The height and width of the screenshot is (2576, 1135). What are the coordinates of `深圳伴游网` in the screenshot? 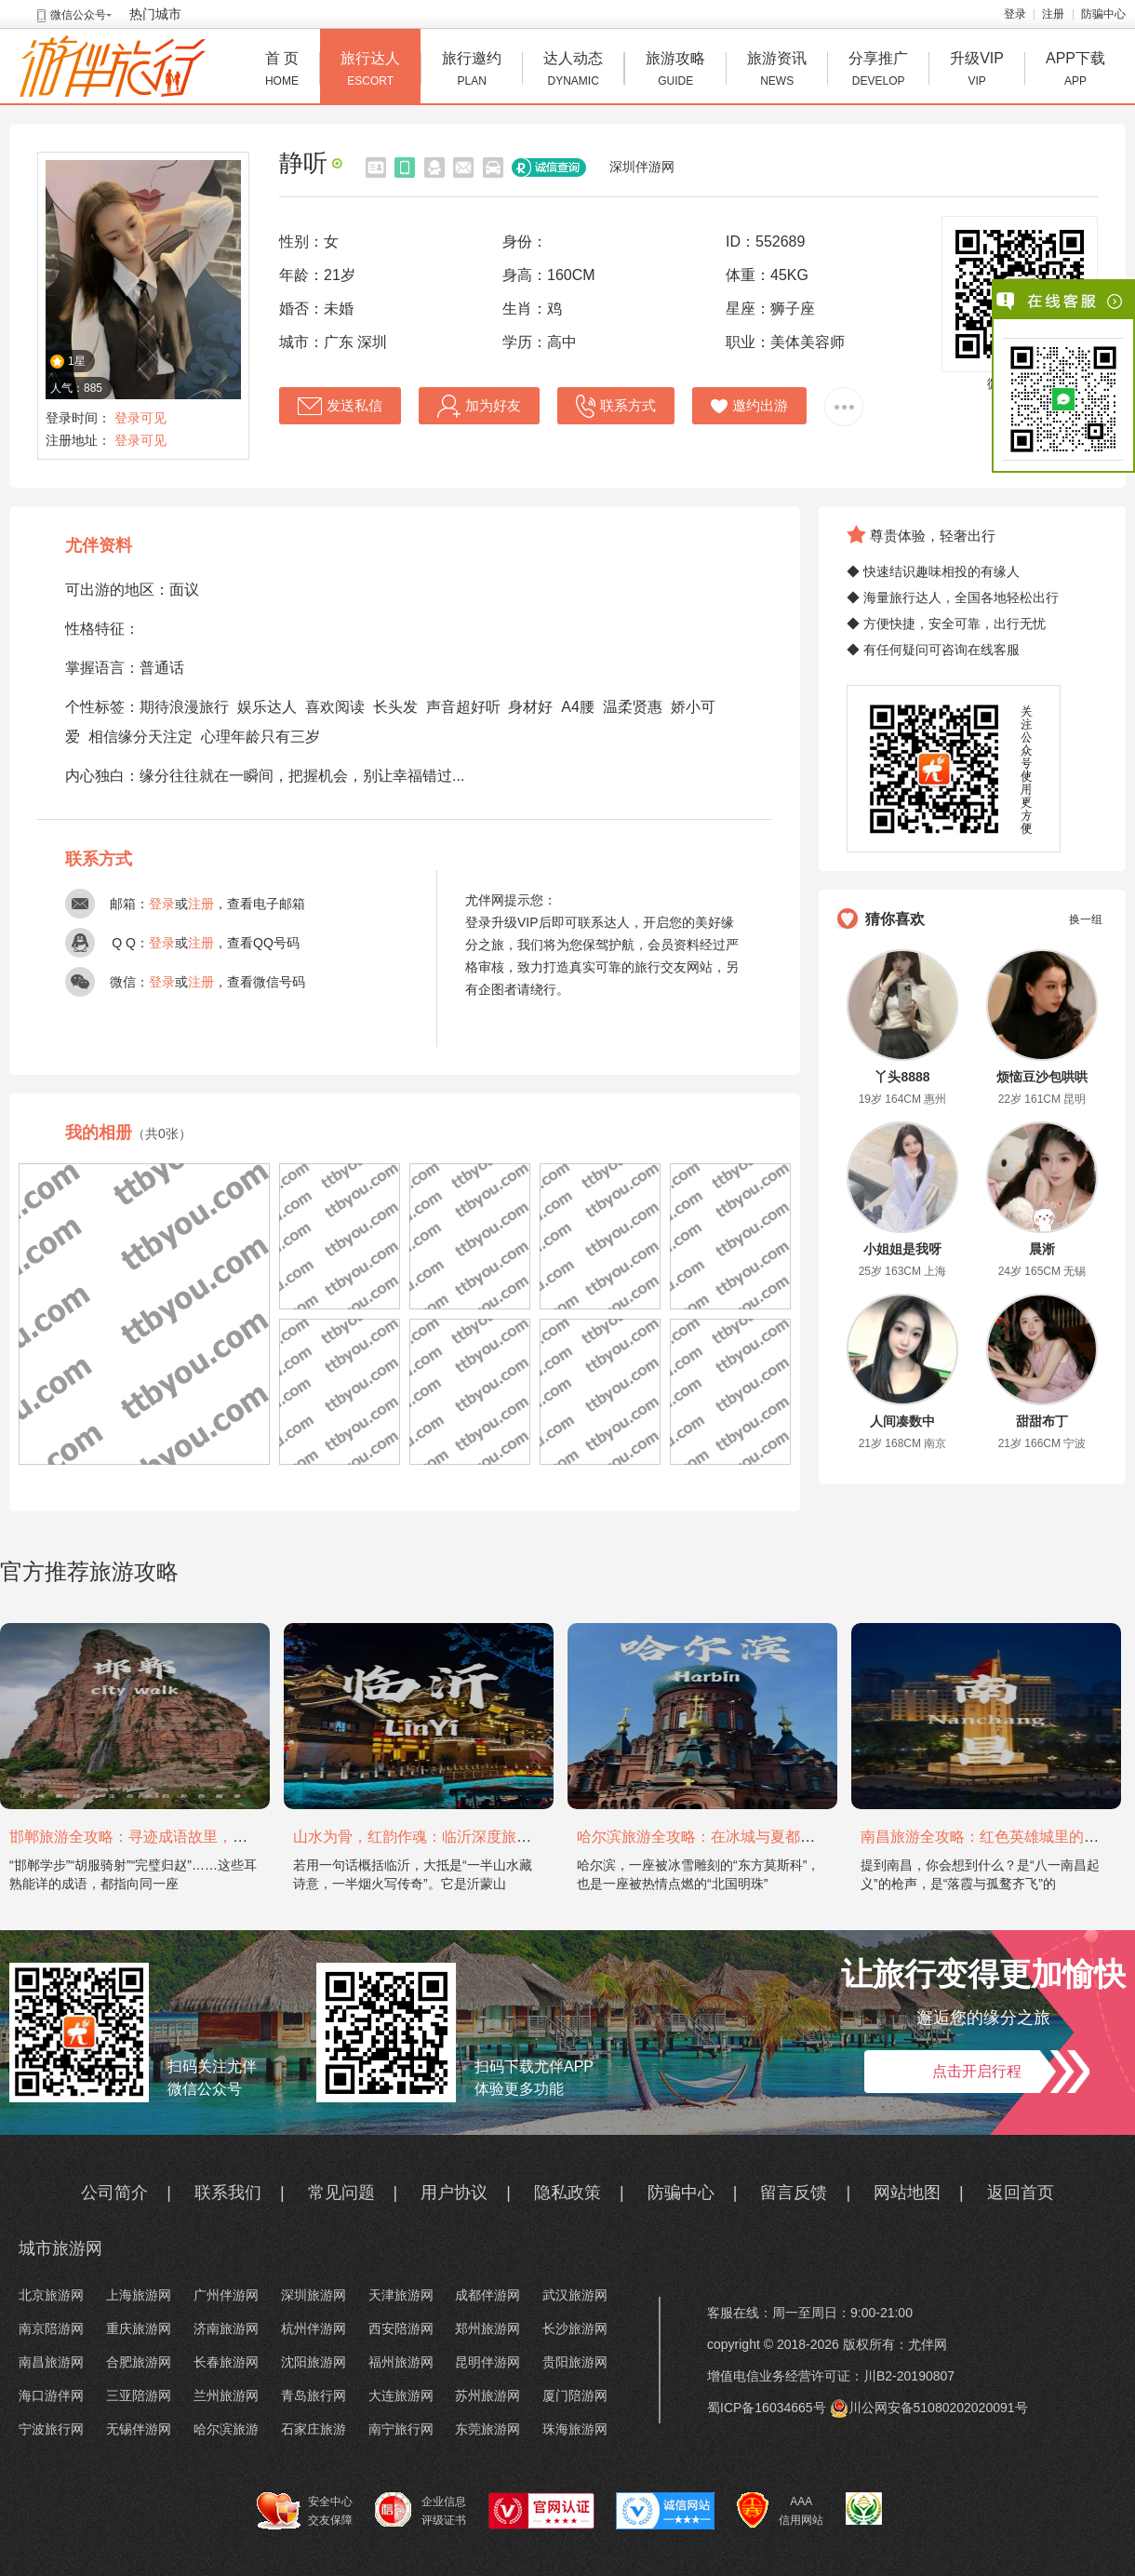 It's located at (641, 166).